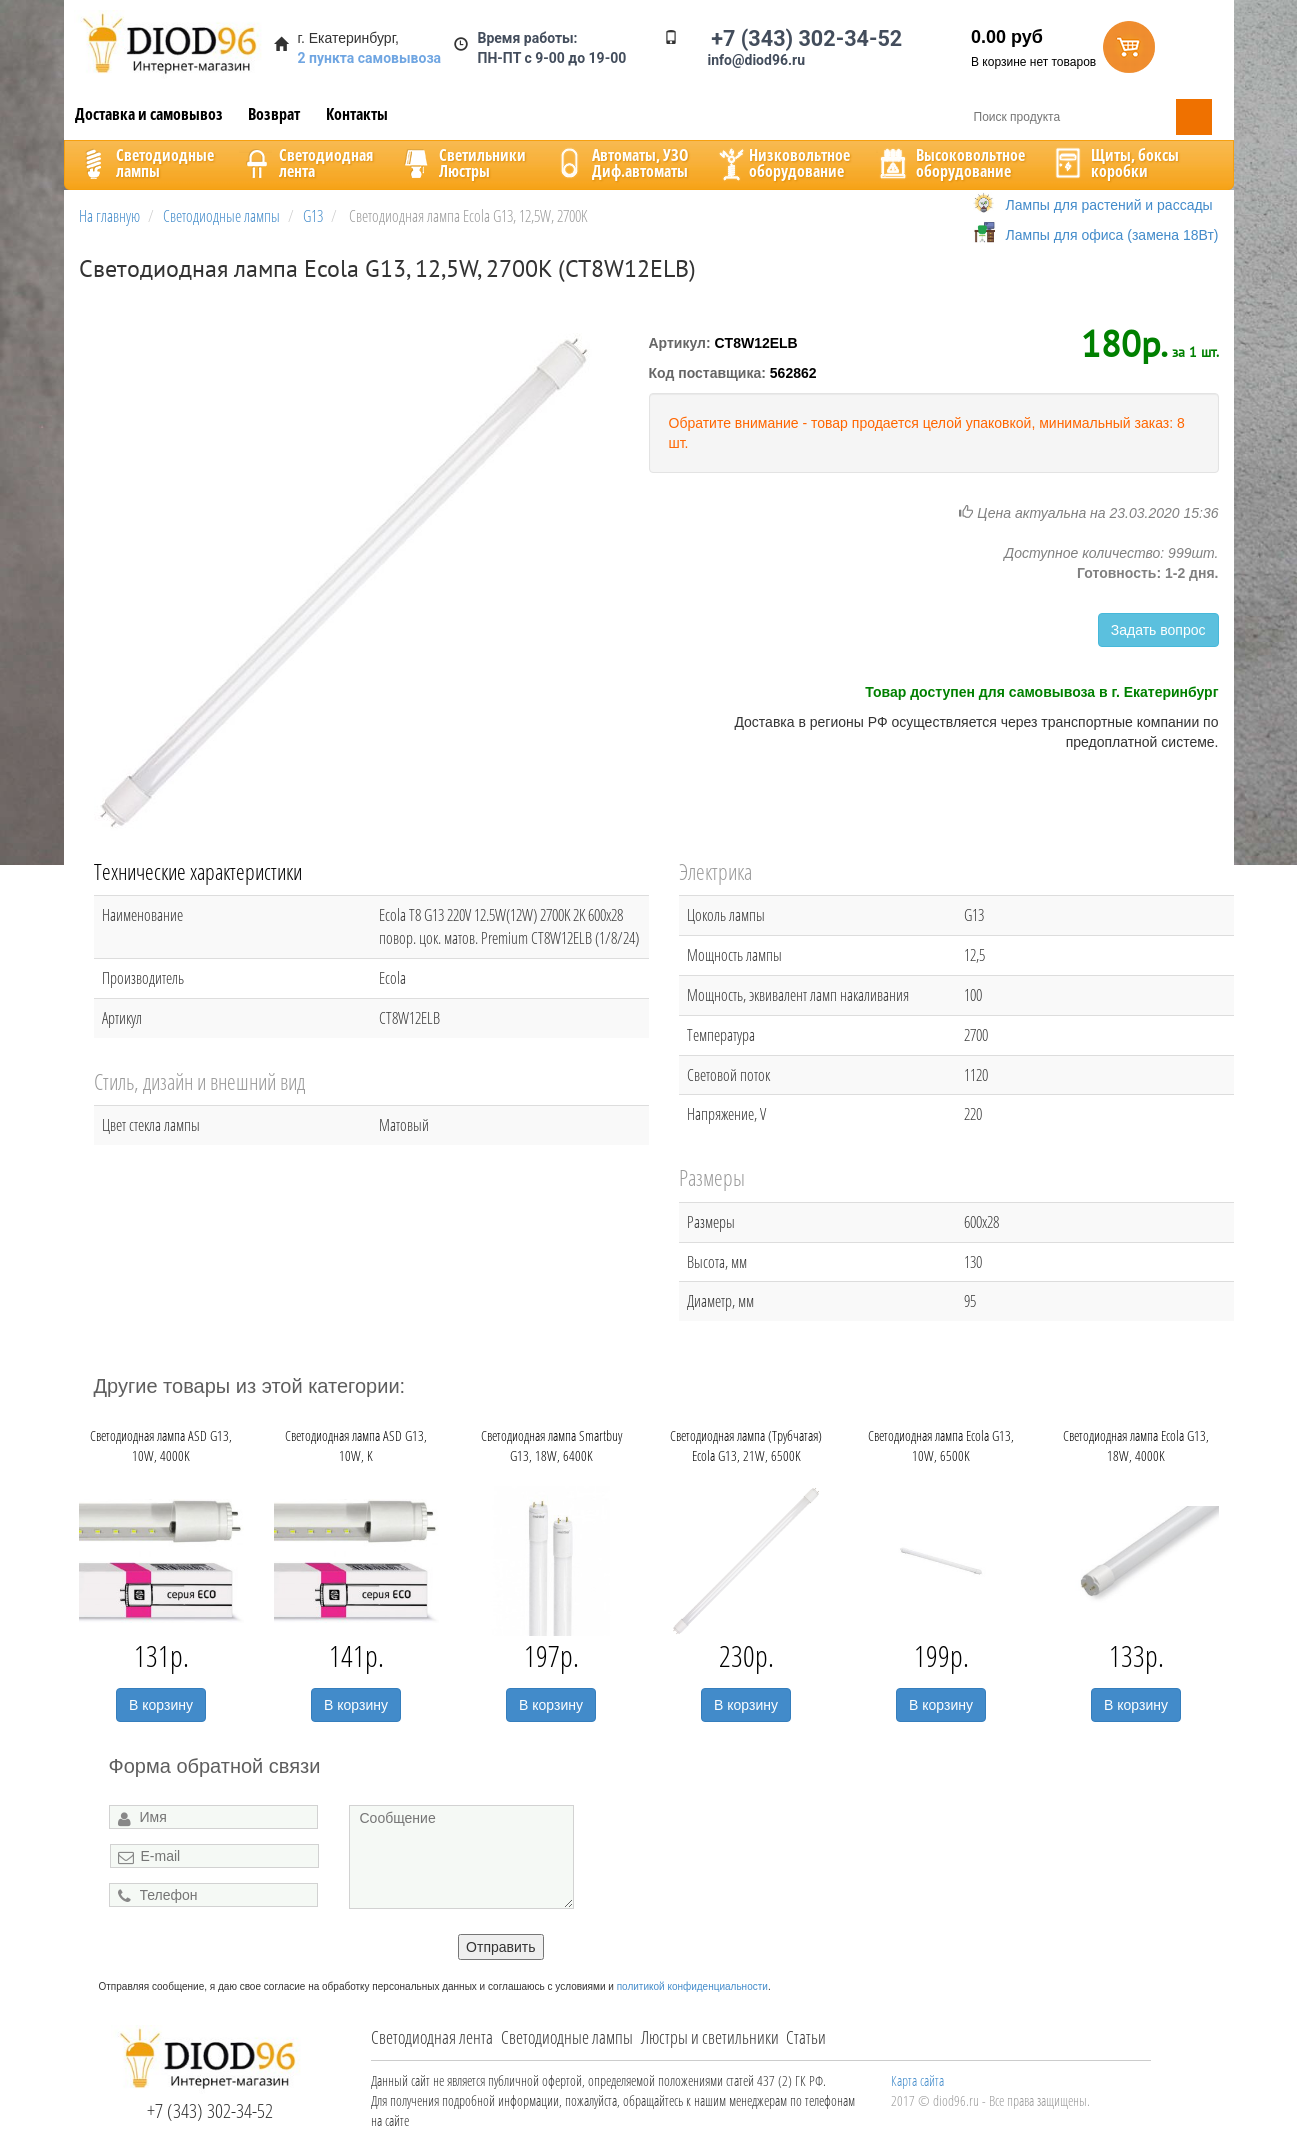 This screenshot has height=2141, width=1297. What do you see at coordinates (462, 163) in the screenshot?
I see `CветильникиЛюстры` at bounding box center [462, 163].